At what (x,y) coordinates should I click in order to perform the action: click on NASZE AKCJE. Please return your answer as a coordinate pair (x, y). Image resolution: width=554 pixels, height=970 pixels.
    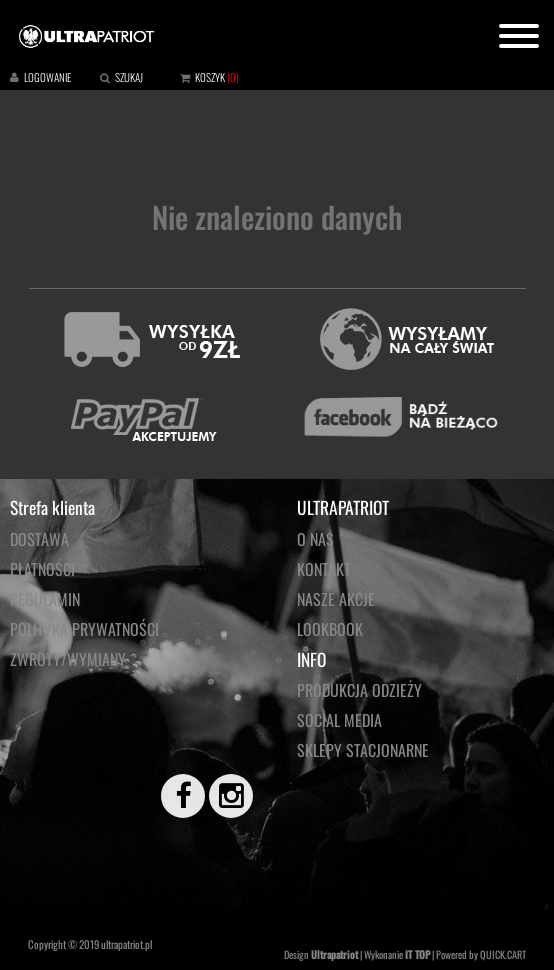
    Looking at the image, I should click on (336, 599).